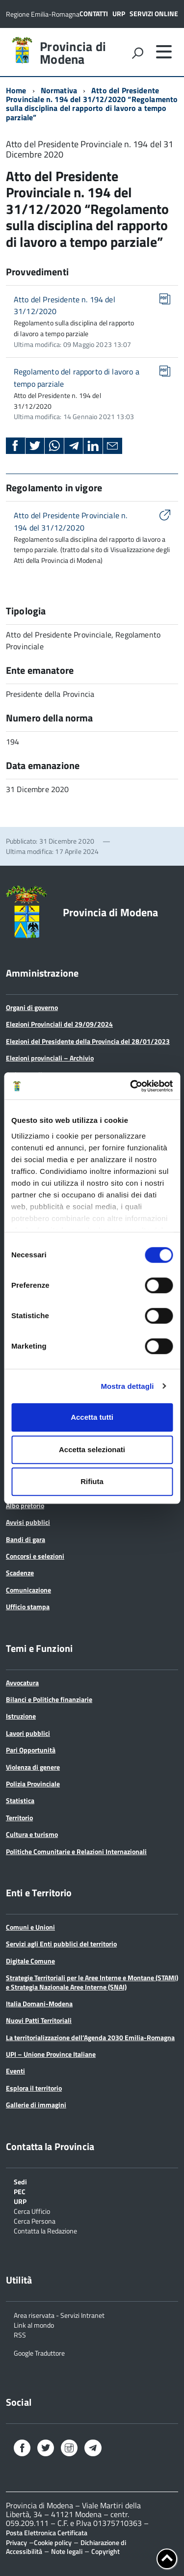  I want to click on Albo pretorio, so click(25, 1505).